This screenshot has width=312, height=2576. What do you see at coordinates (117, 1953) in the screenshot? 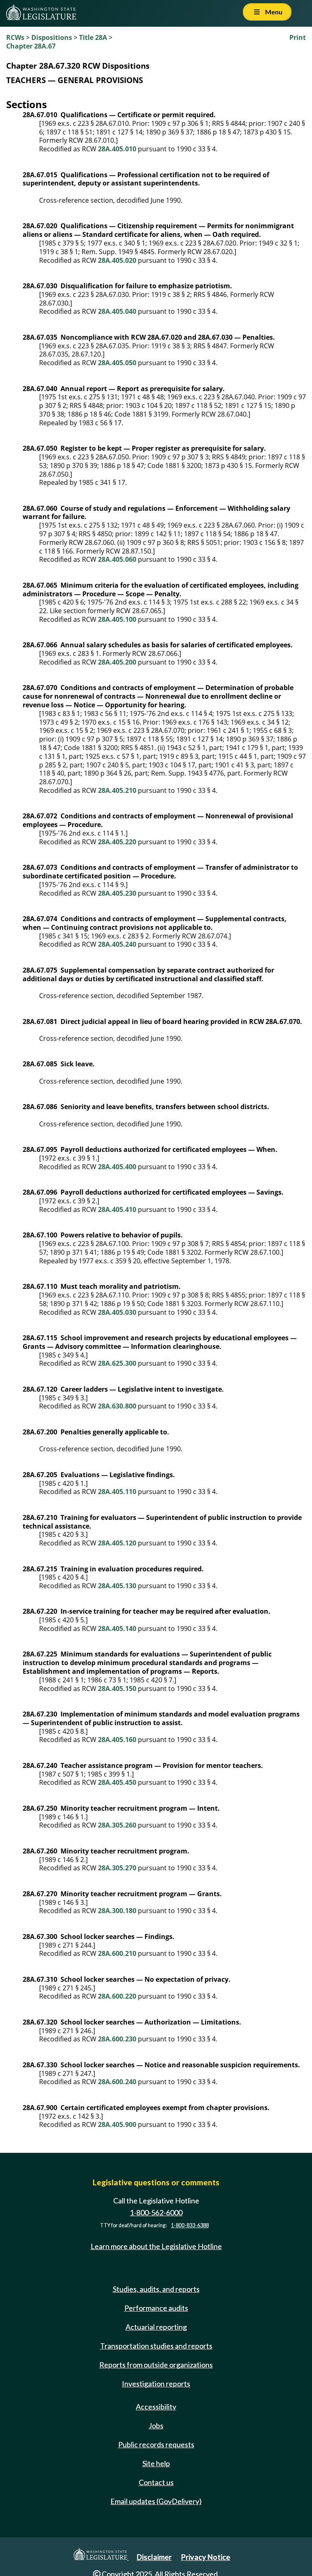
I see `28A.600.210` at bounding box center [117, 1953].